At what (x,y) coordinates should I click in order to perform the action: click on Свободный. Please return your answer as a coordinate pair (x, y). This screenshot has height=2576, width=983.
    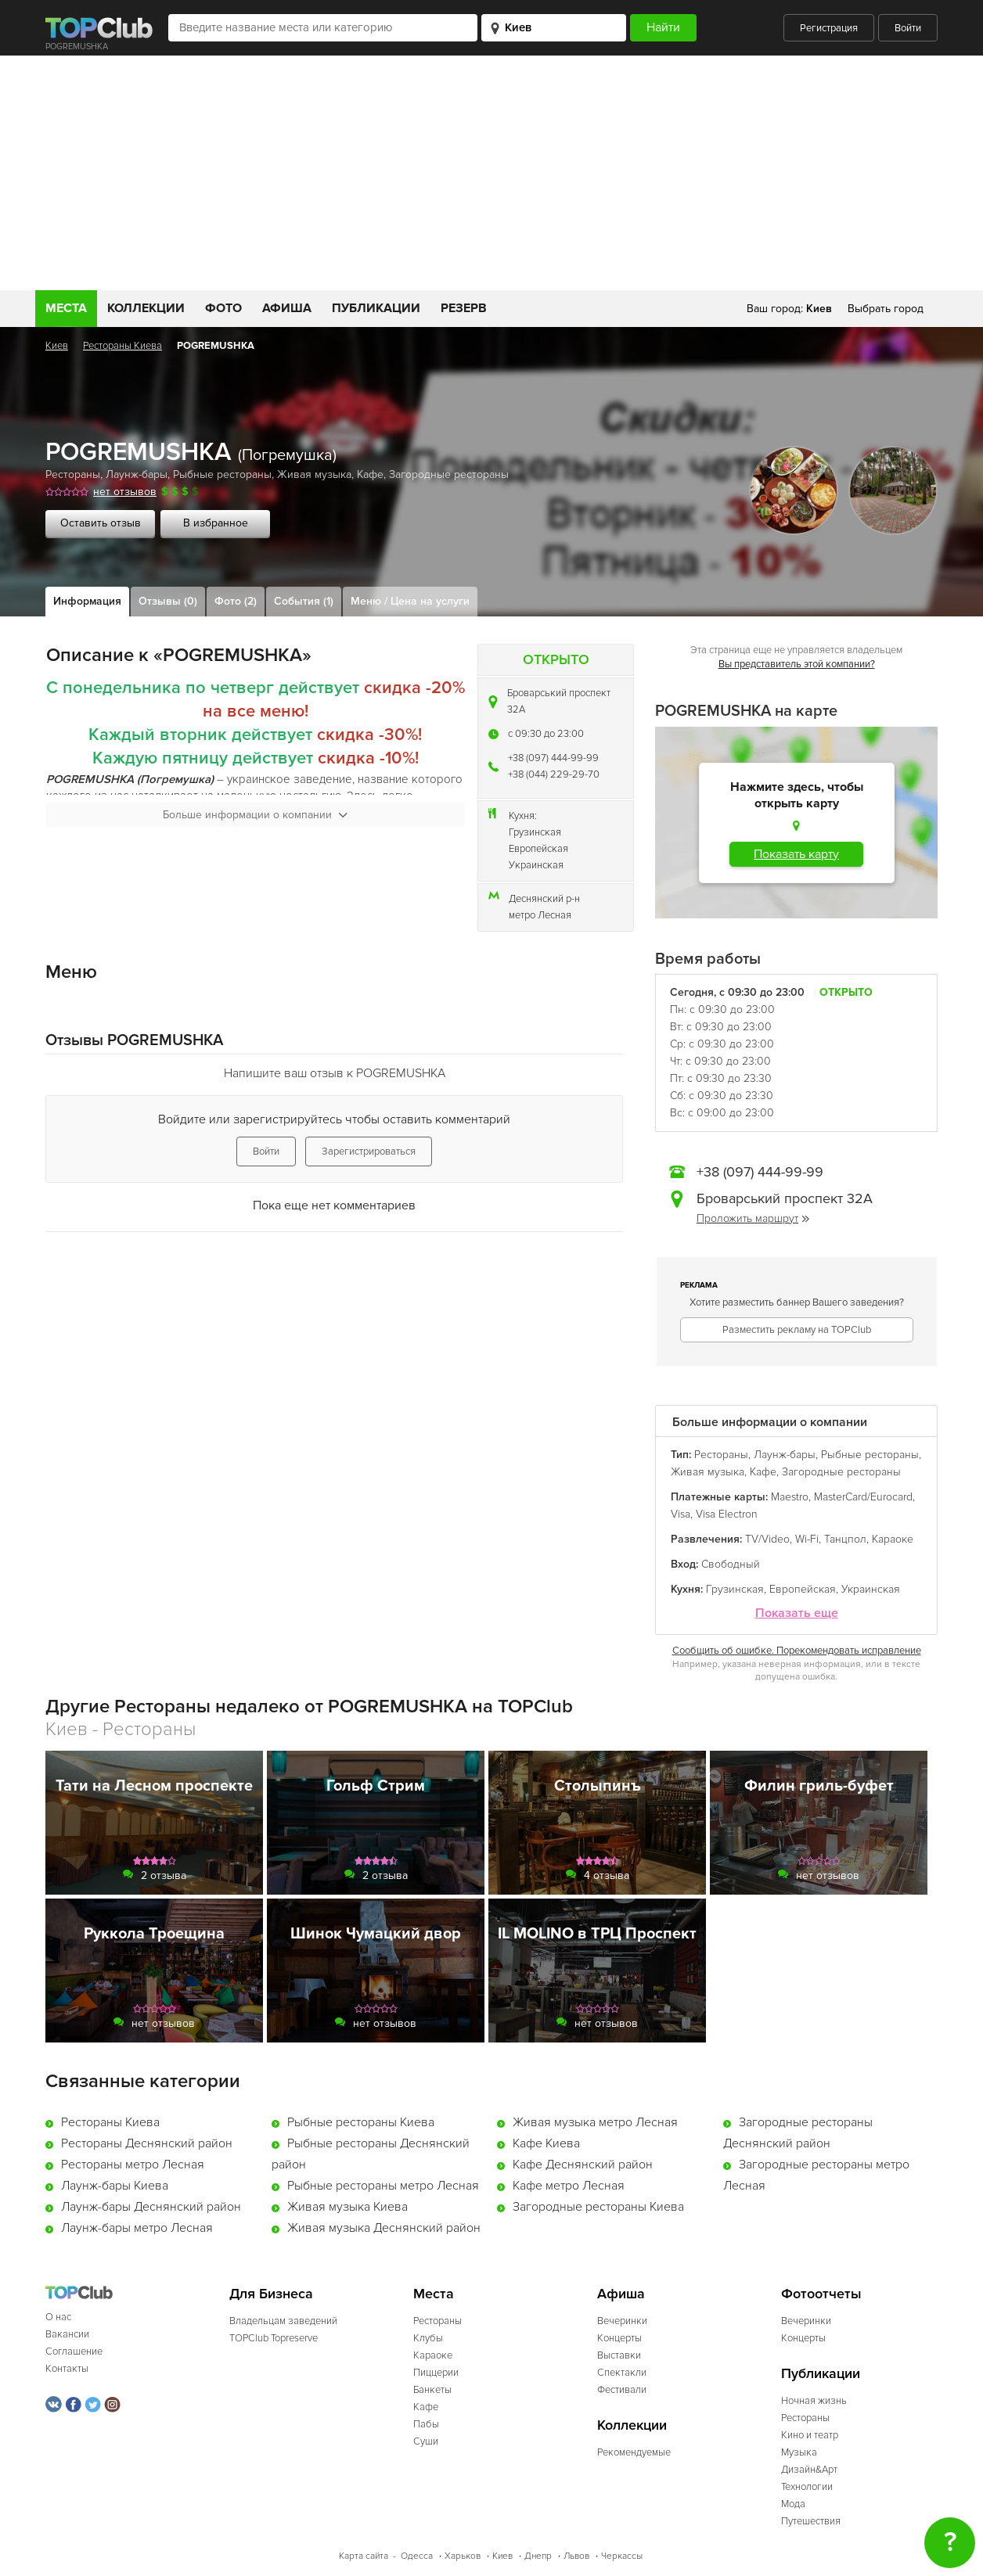
    Looking at the image, I should click on (730, 1564).